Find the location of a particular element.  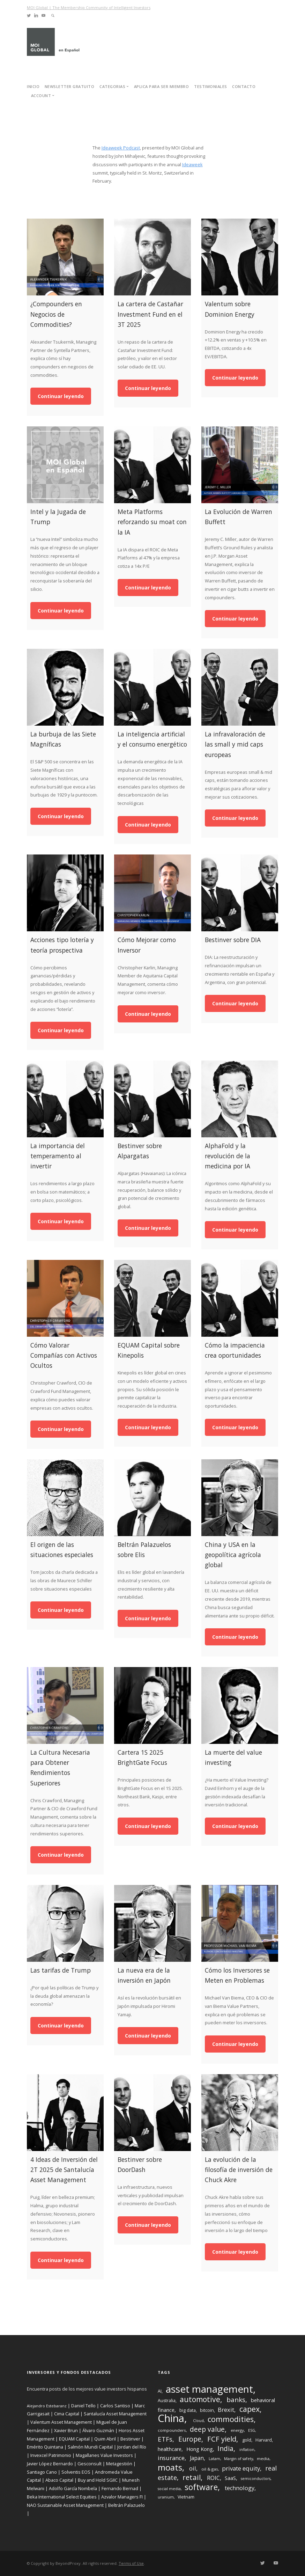

big data [big data (9 items)] is located at coordinates (187, 2410).